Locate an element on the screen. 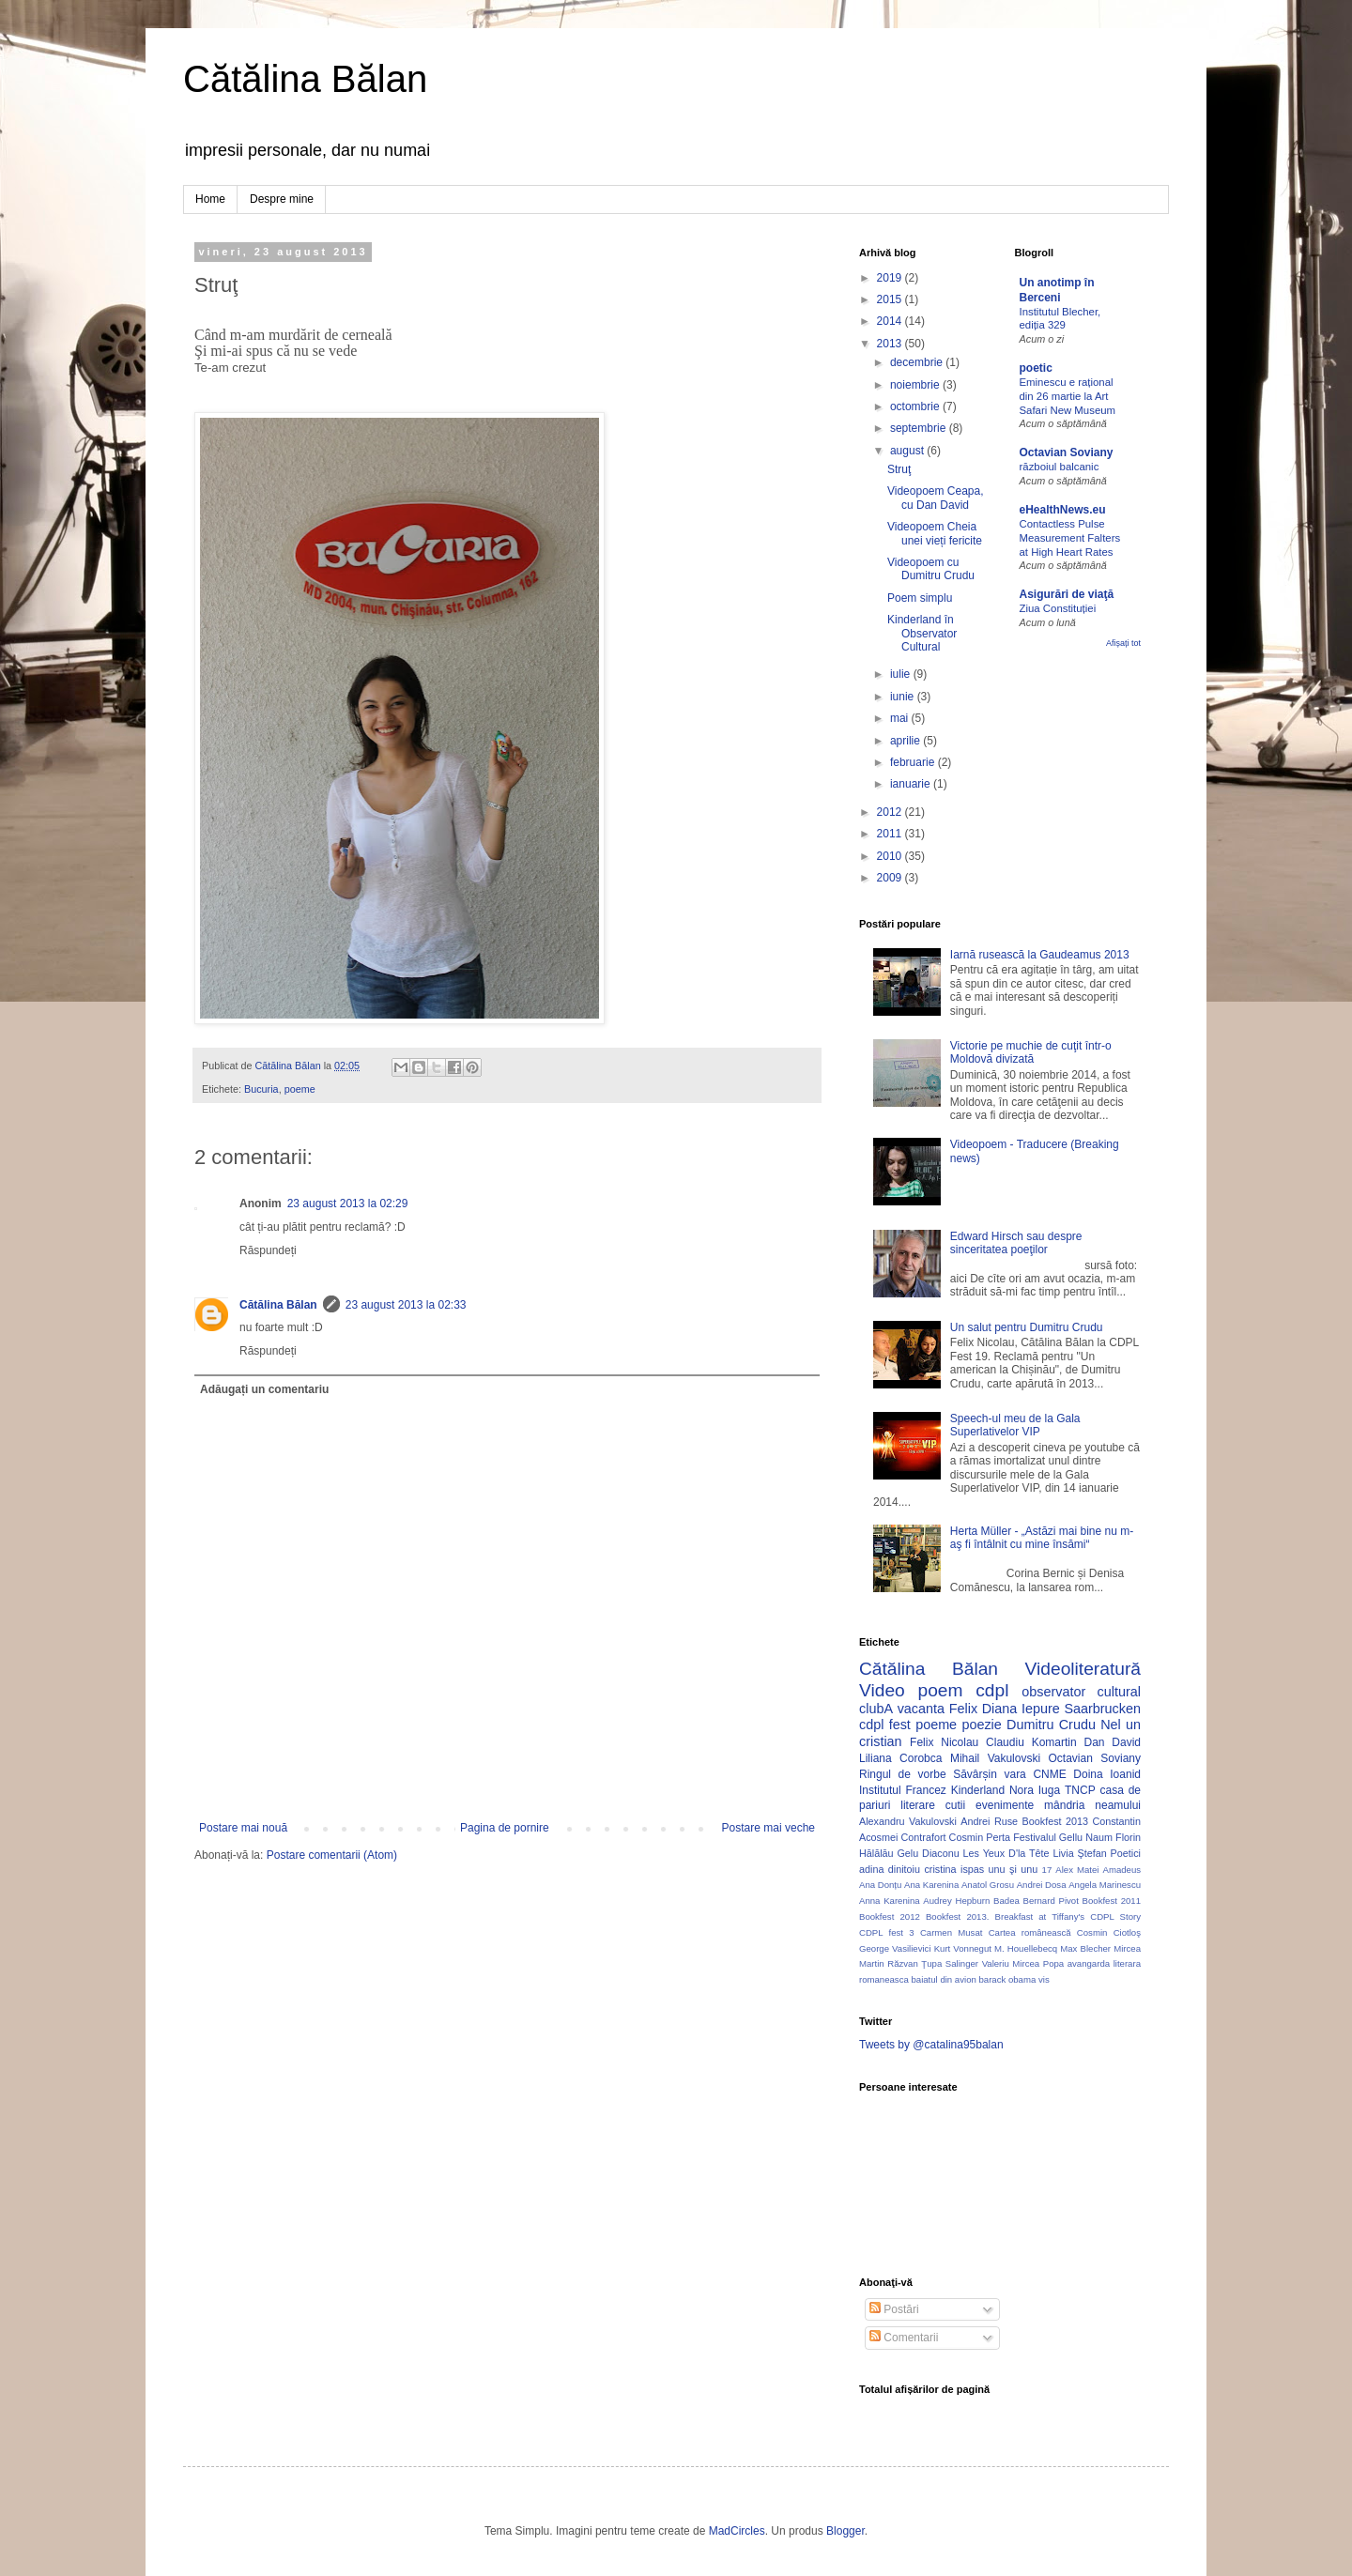 Image resolution: width=1352 pixels, height=2576 pixels. Pagina de pornire is located at coordinates (504, 1827).